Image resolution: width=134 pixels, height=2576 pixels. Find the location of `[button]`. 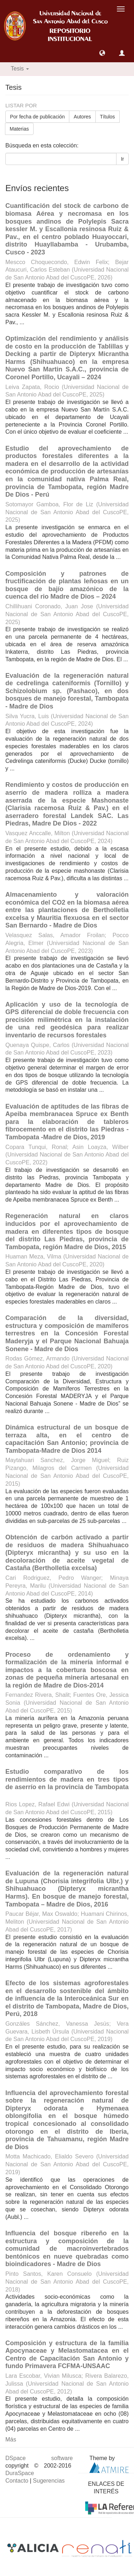

[button] is located at coordinates (102, 53).